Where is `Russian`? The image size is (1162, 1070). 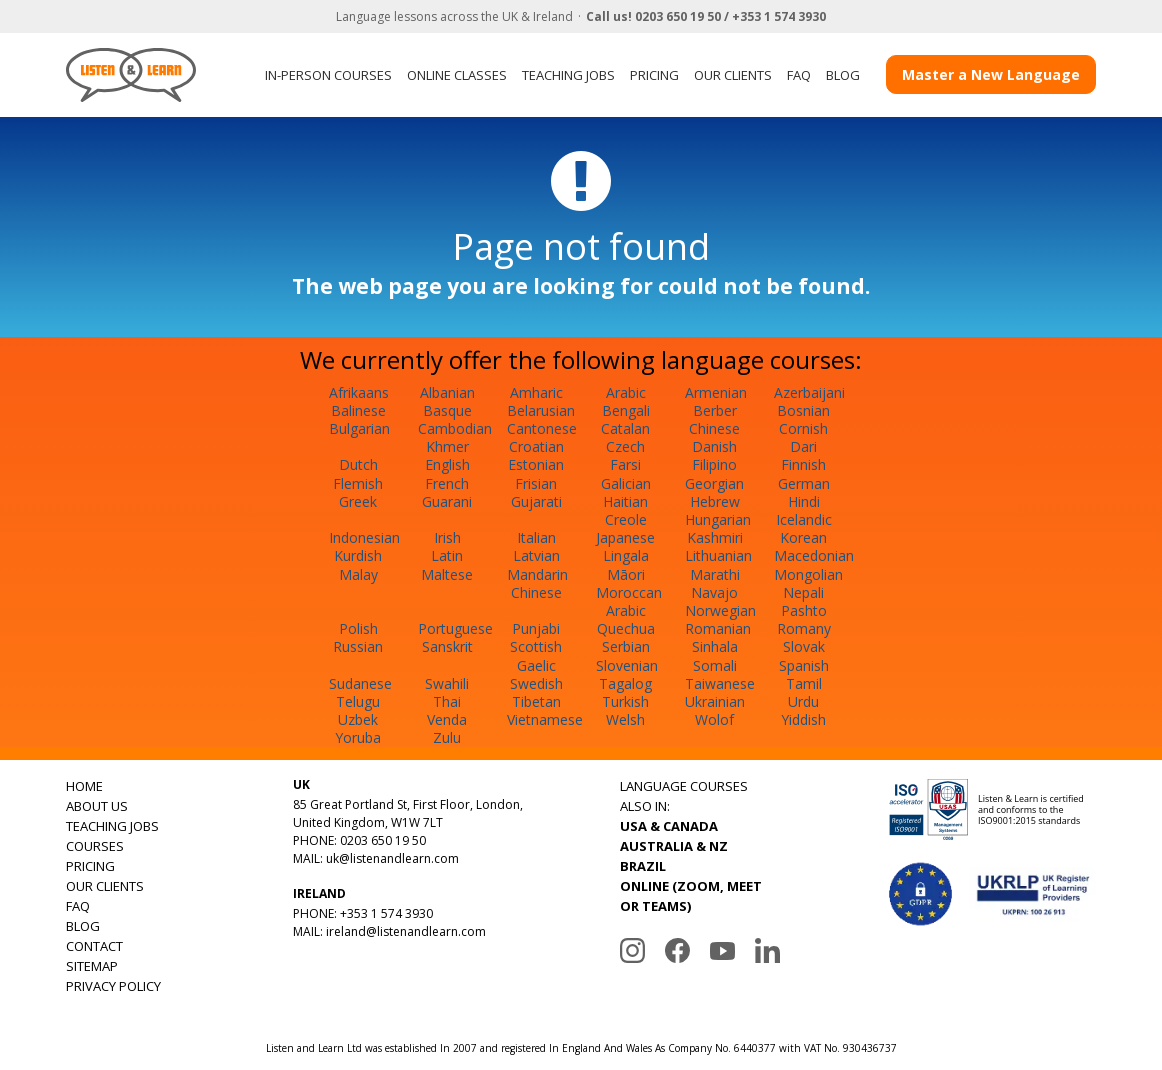 Russian is located at coordinates (358, 646).